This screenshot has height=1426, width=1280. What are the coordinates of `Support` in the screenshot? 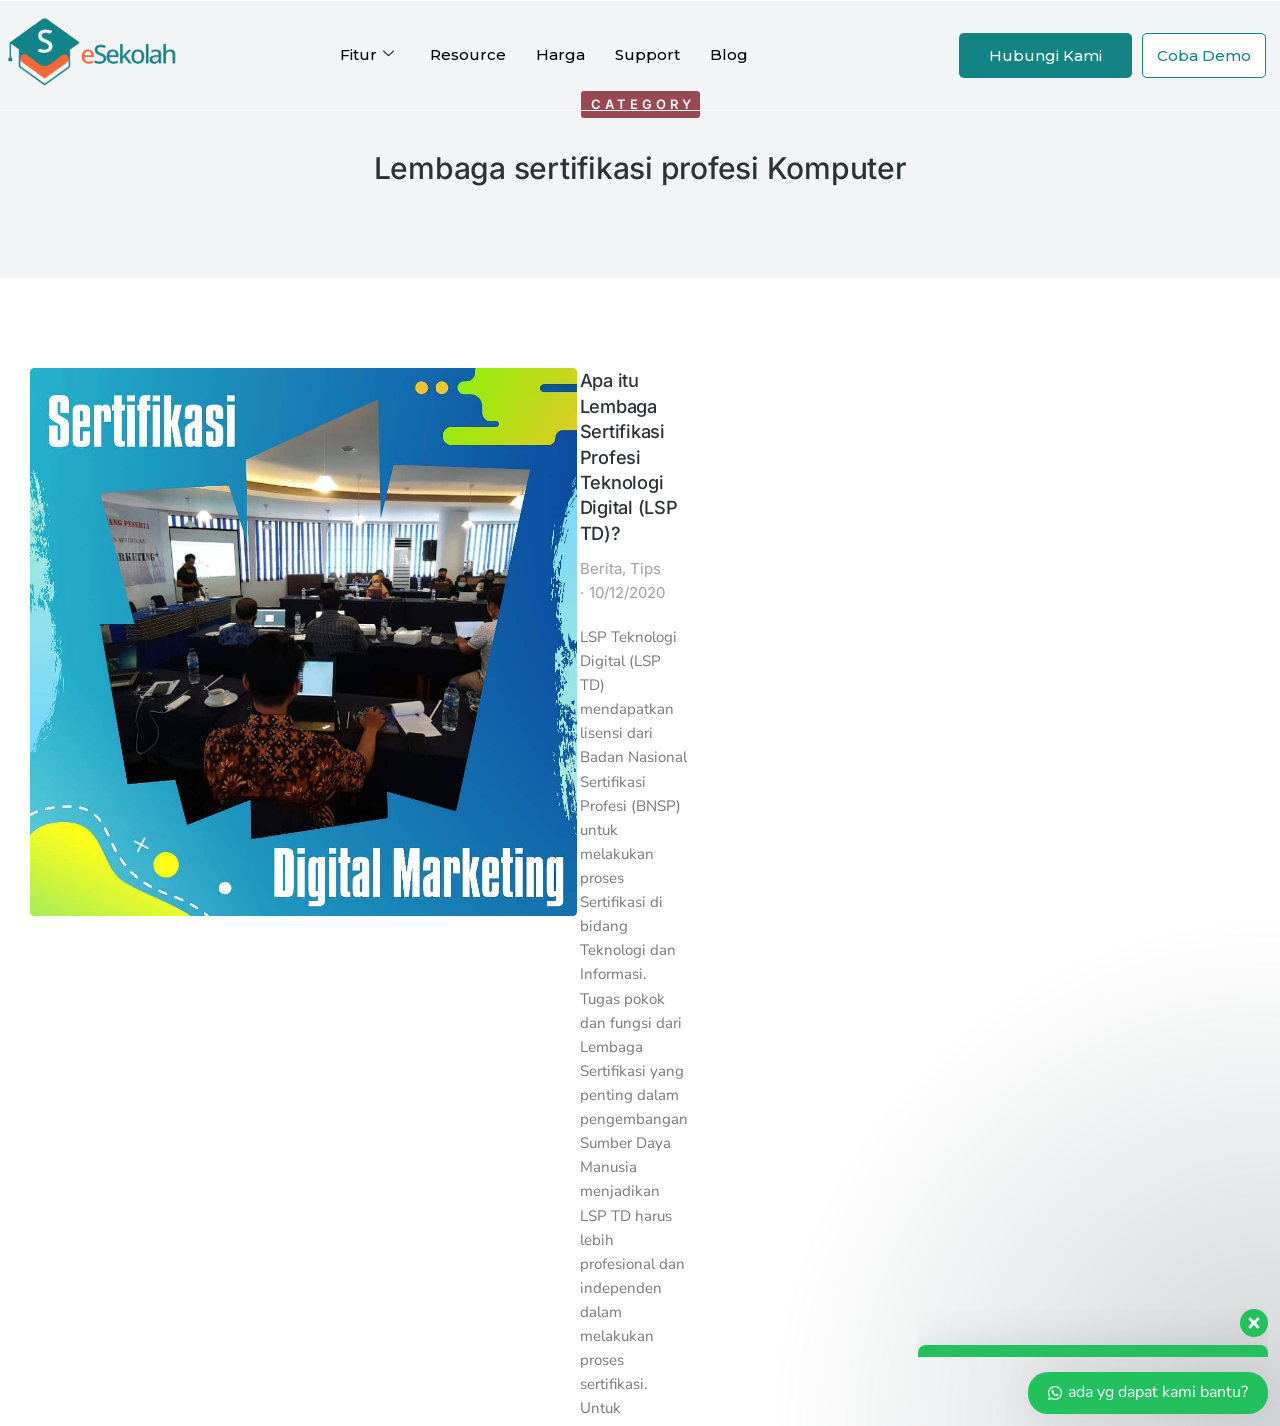 It's located at (647, 54).